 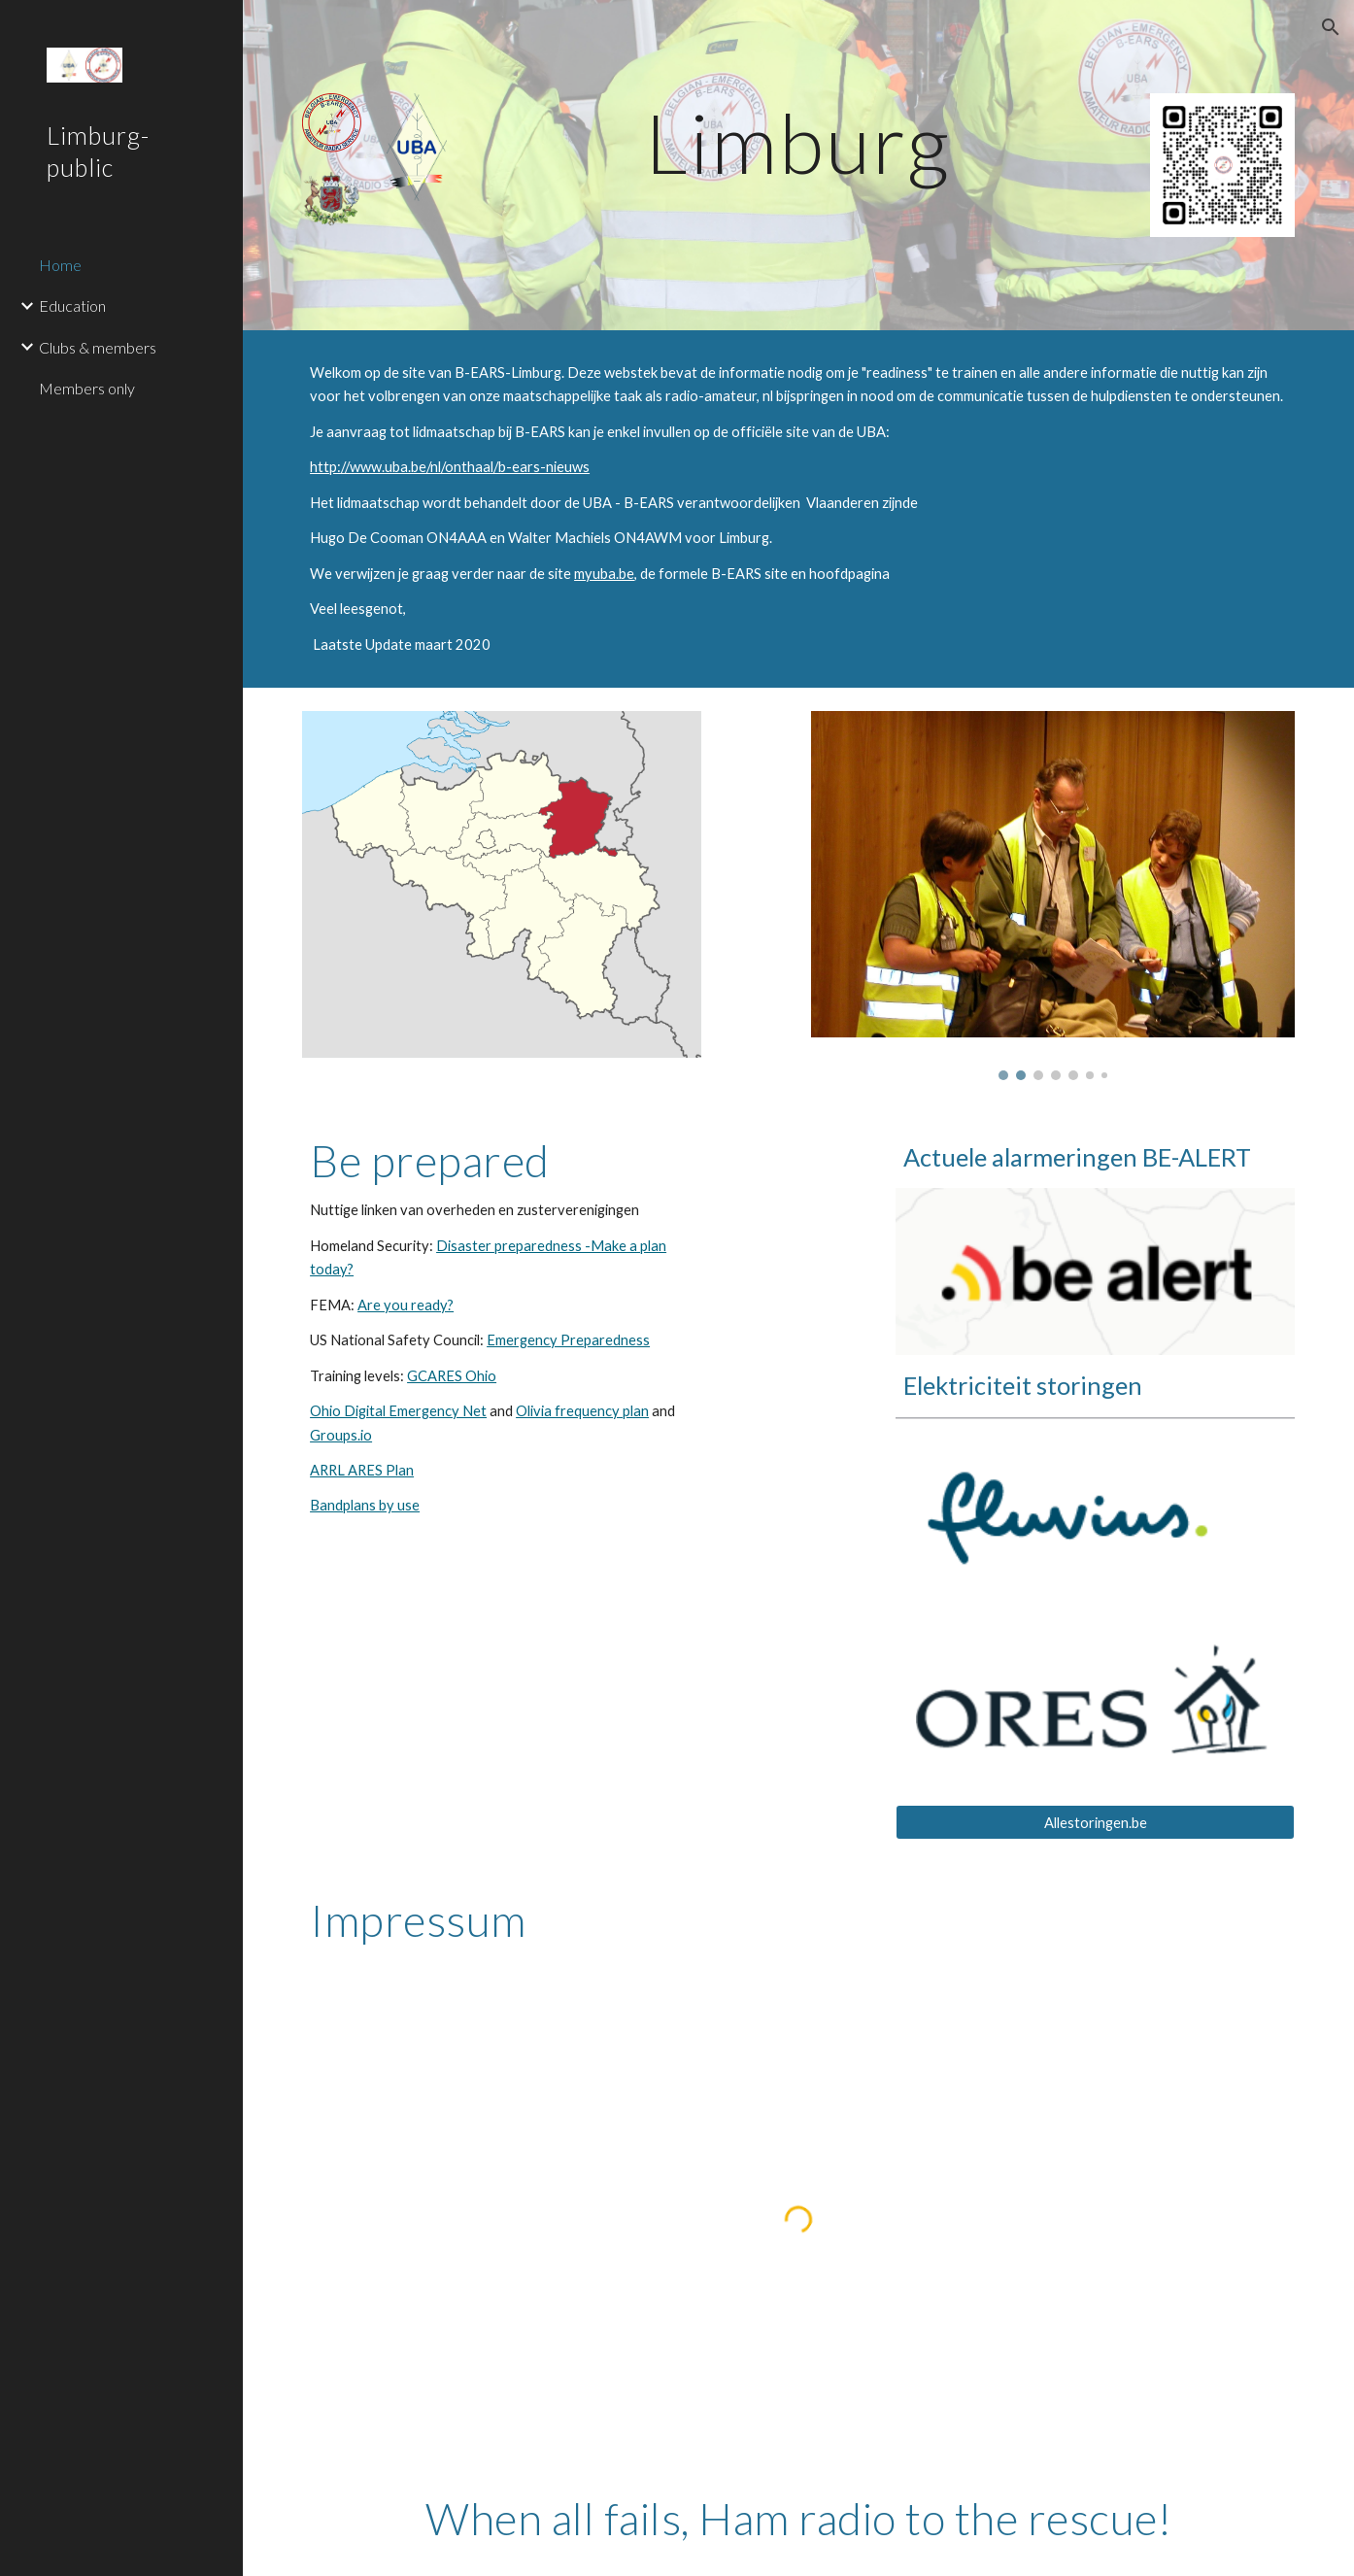 What do you see at coordinates (798, 142) in the screenshot?
I see `[main]` at bounding box center [798, 142].